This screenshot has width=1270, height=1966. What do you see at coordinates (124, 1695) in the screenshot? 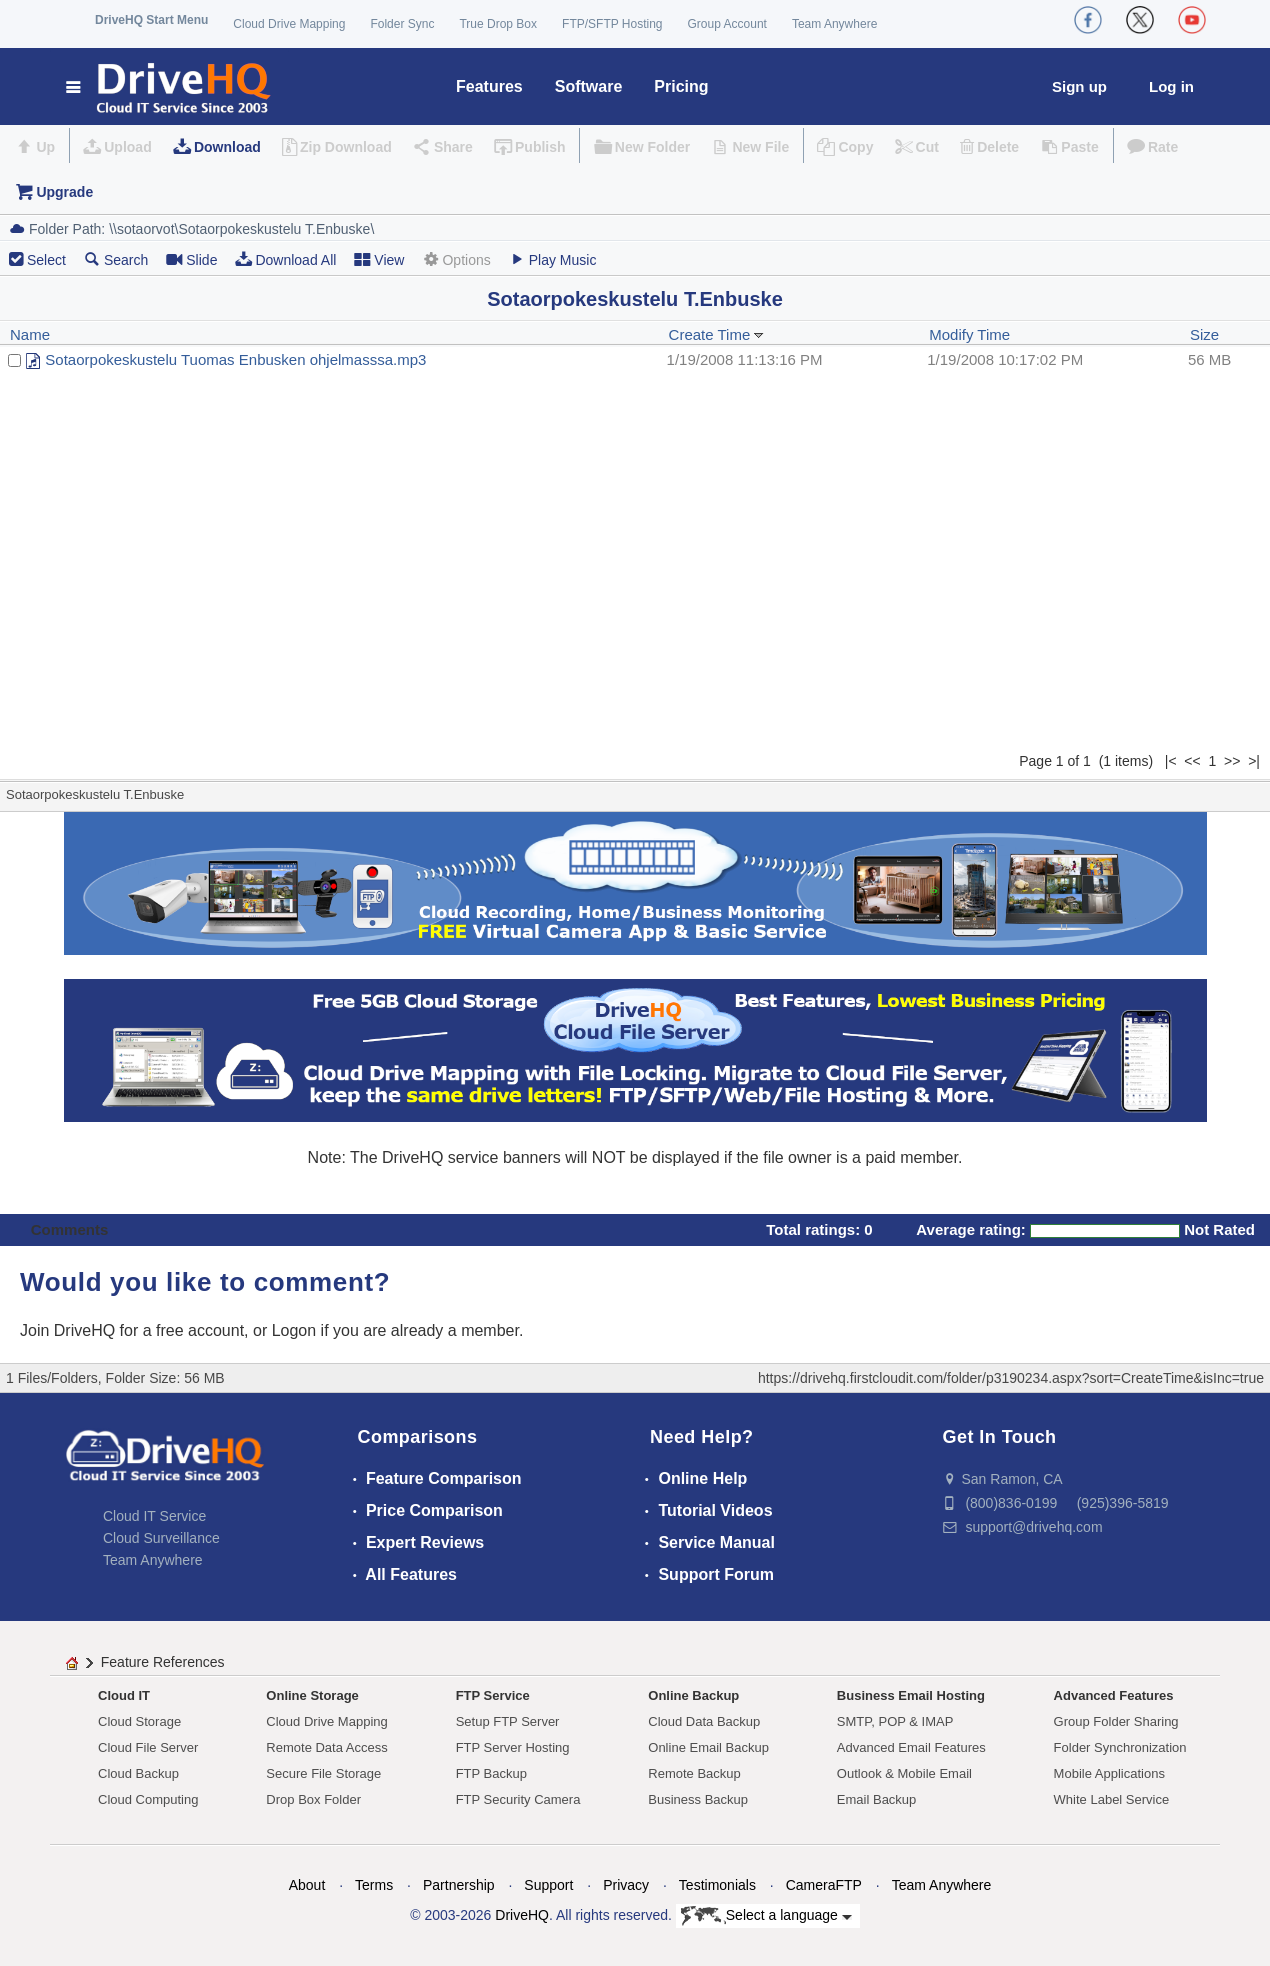
I see `Cloud IT` at bounding box center [124, 1695].